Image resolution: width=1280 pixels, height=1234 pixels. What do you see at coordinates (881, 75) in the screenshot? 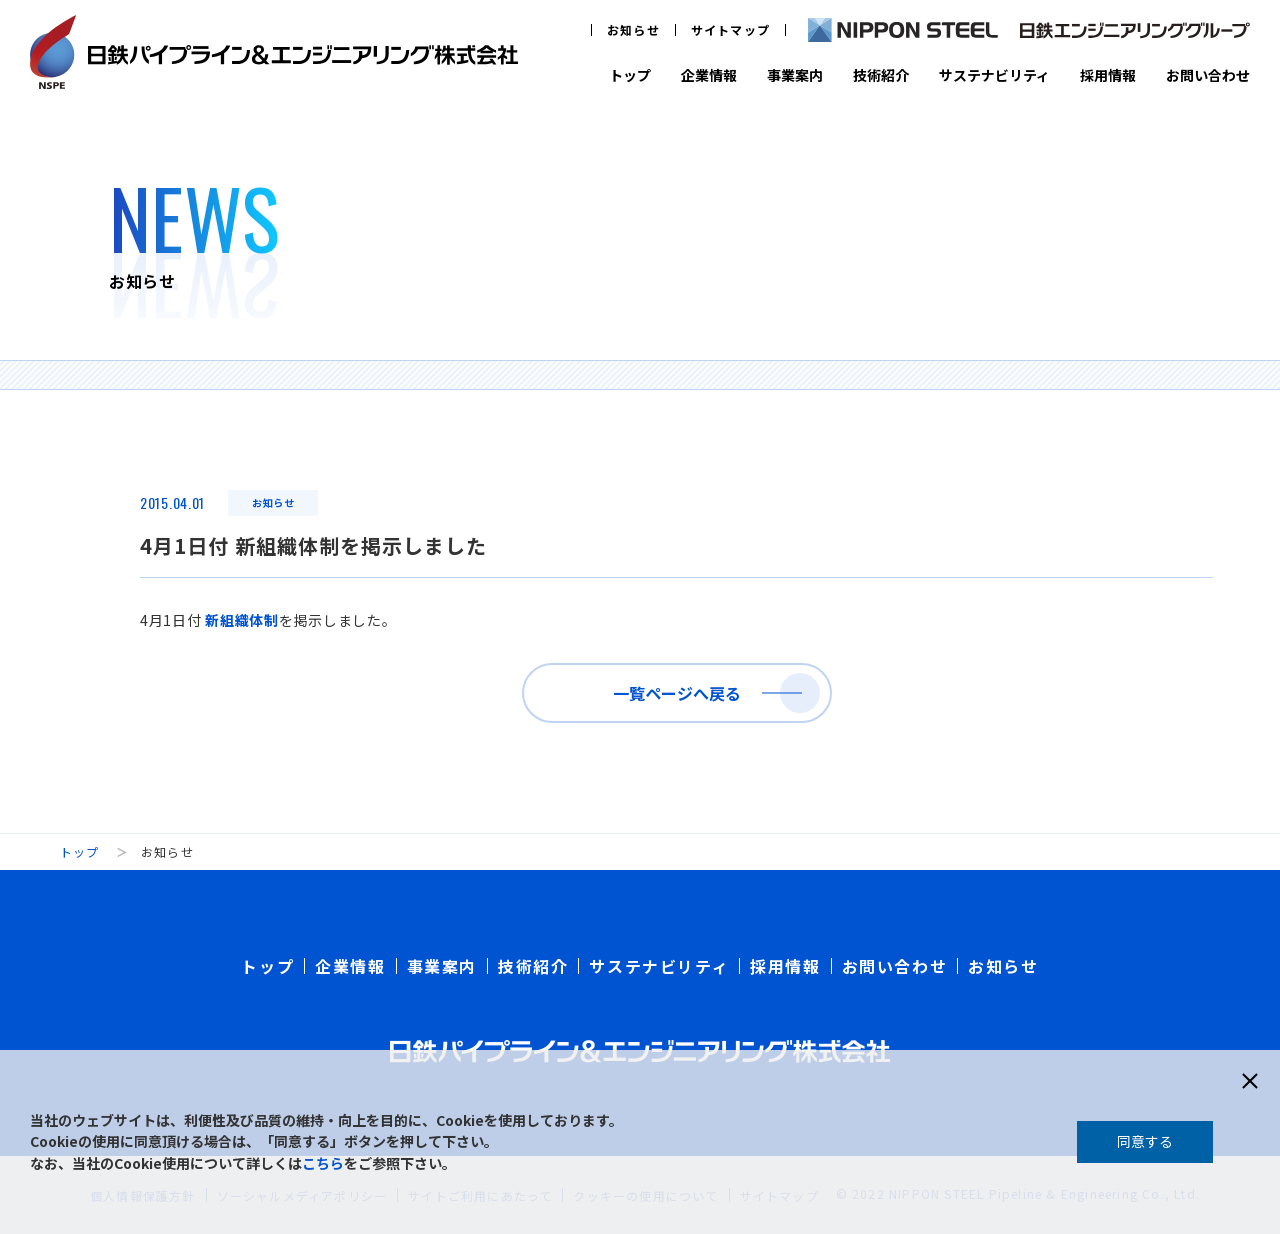
I see `技術紹介` at bounding box center [881, 75].